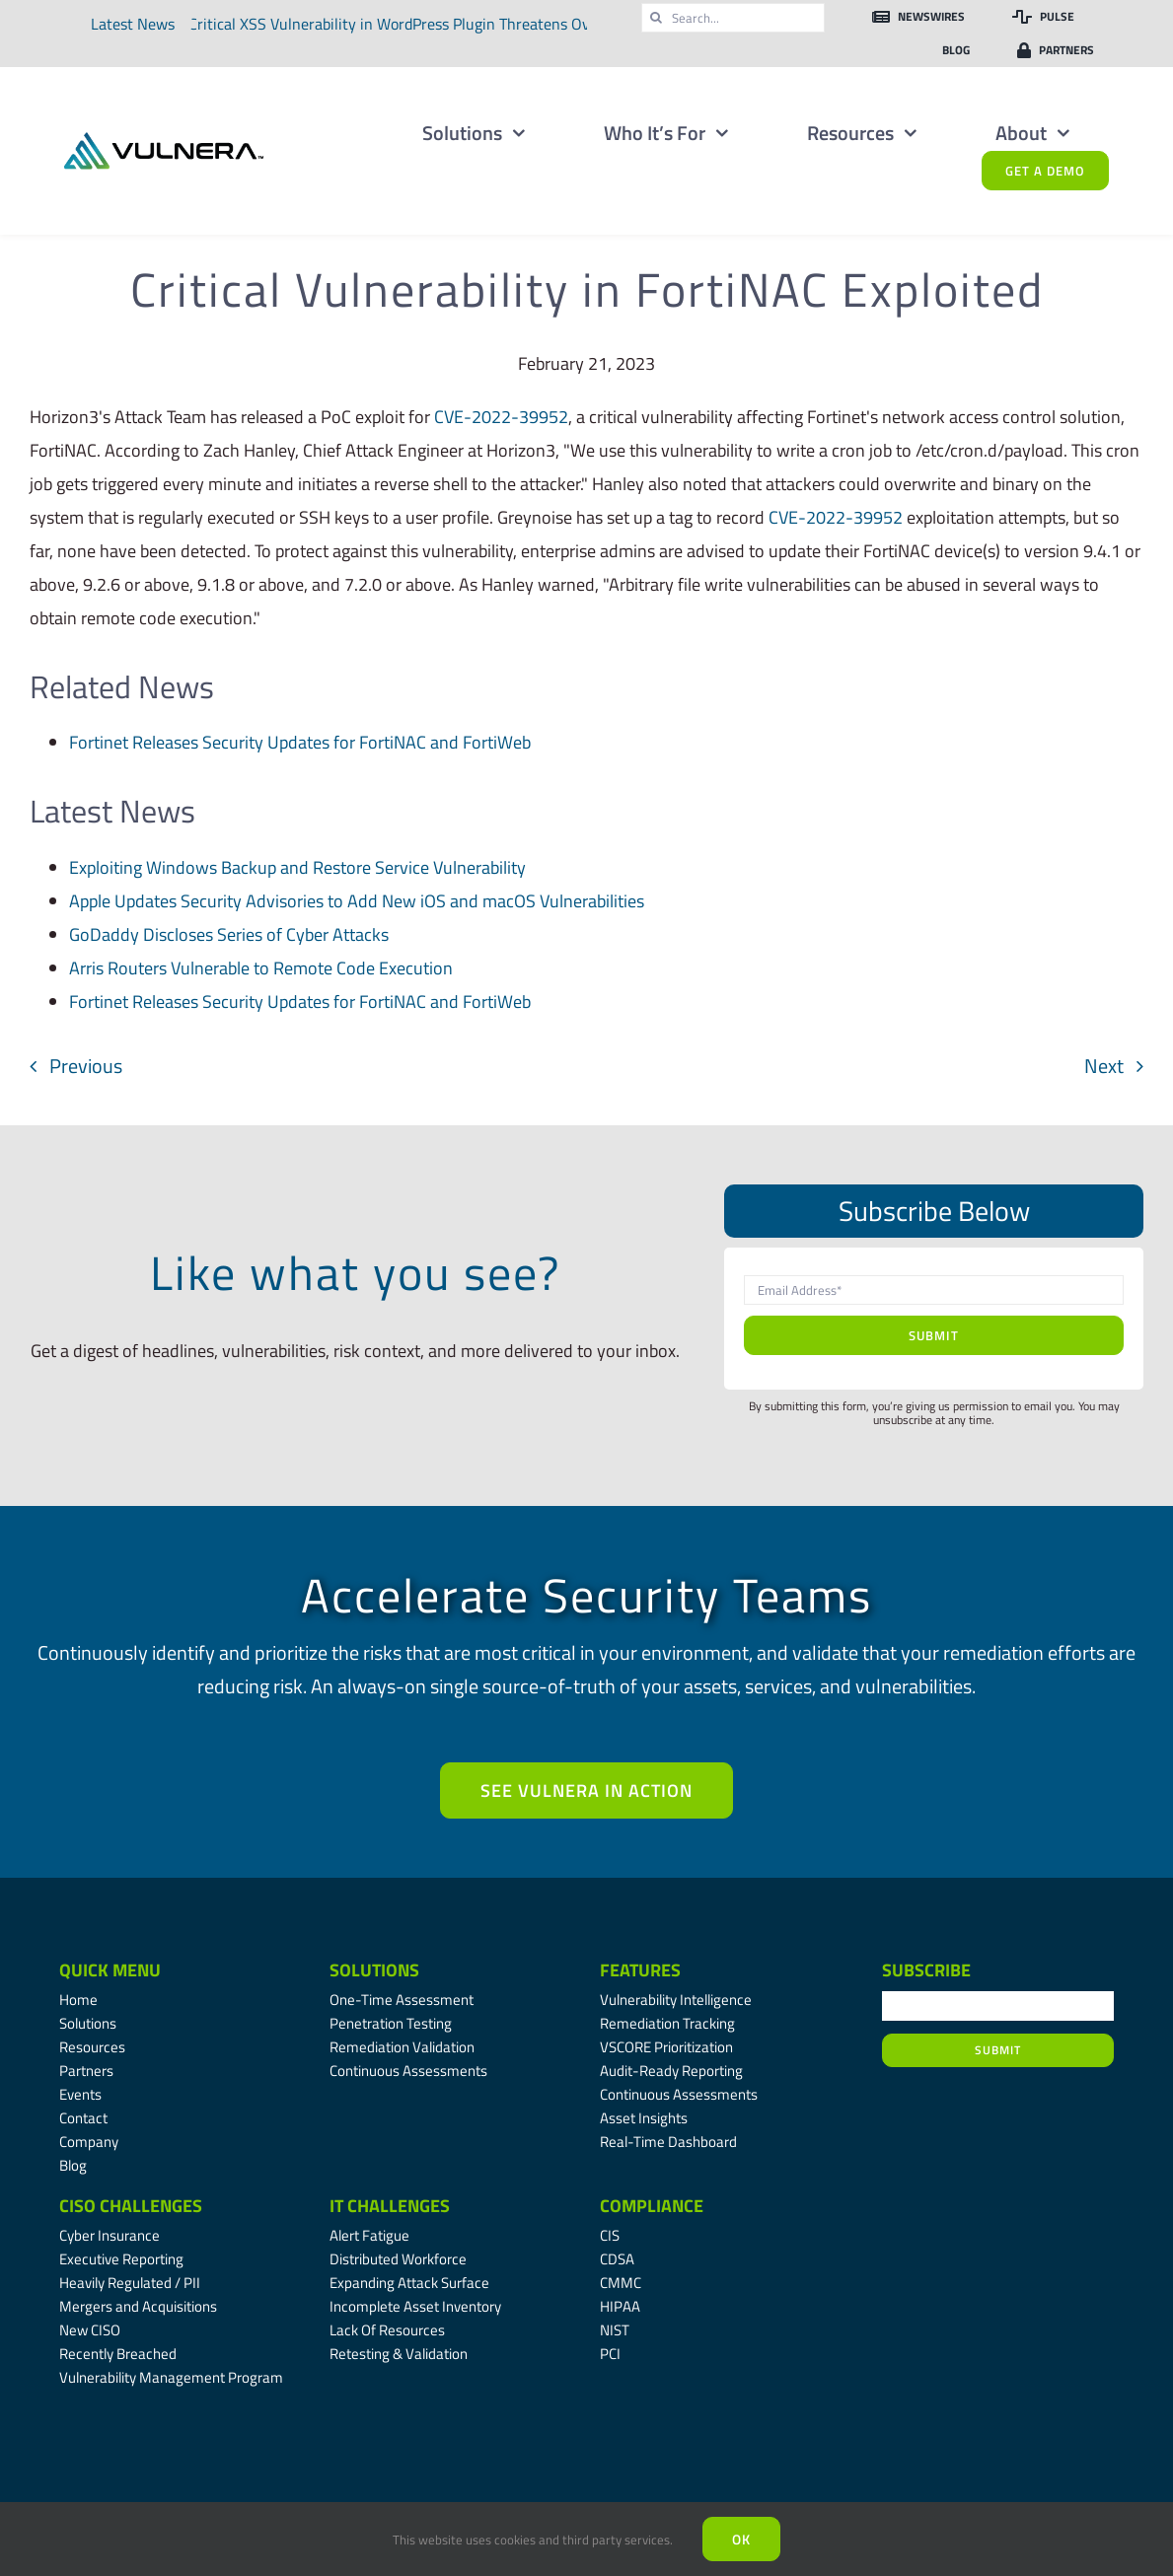 This screenshot has width=1173, height=2576. What do you see at coordinates (741, 2539) in the screenshot?
I see `Ok` at bounding box center [741, 2539].